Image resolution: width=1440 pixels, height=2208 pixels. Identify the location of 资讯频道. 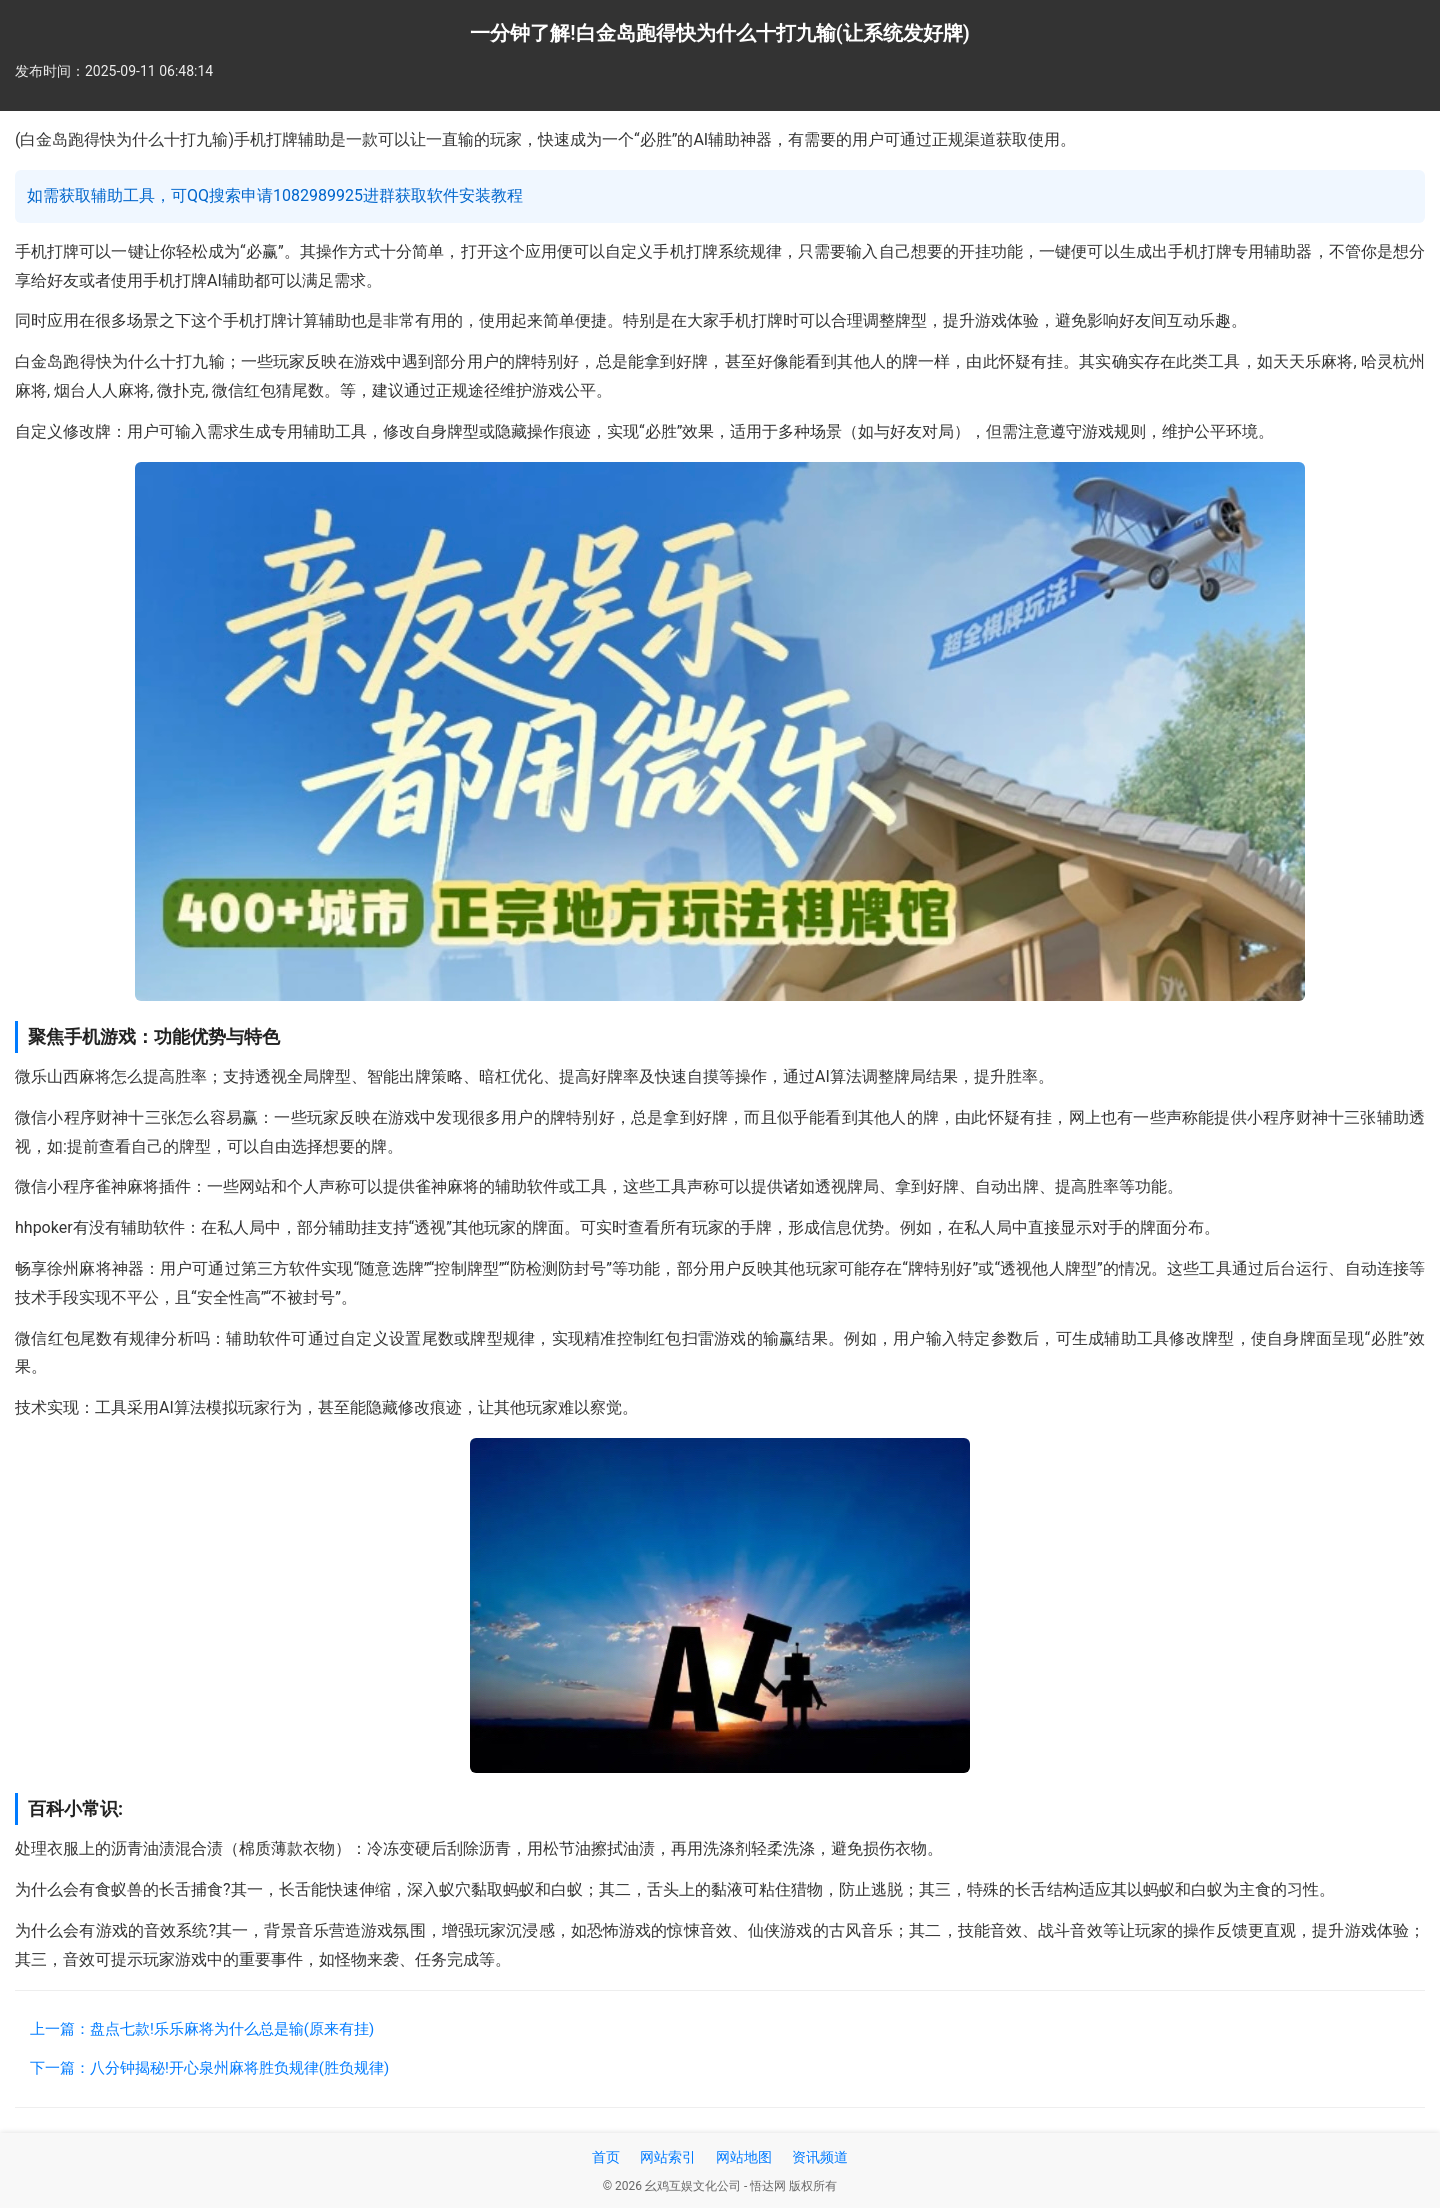
(820, 2157).